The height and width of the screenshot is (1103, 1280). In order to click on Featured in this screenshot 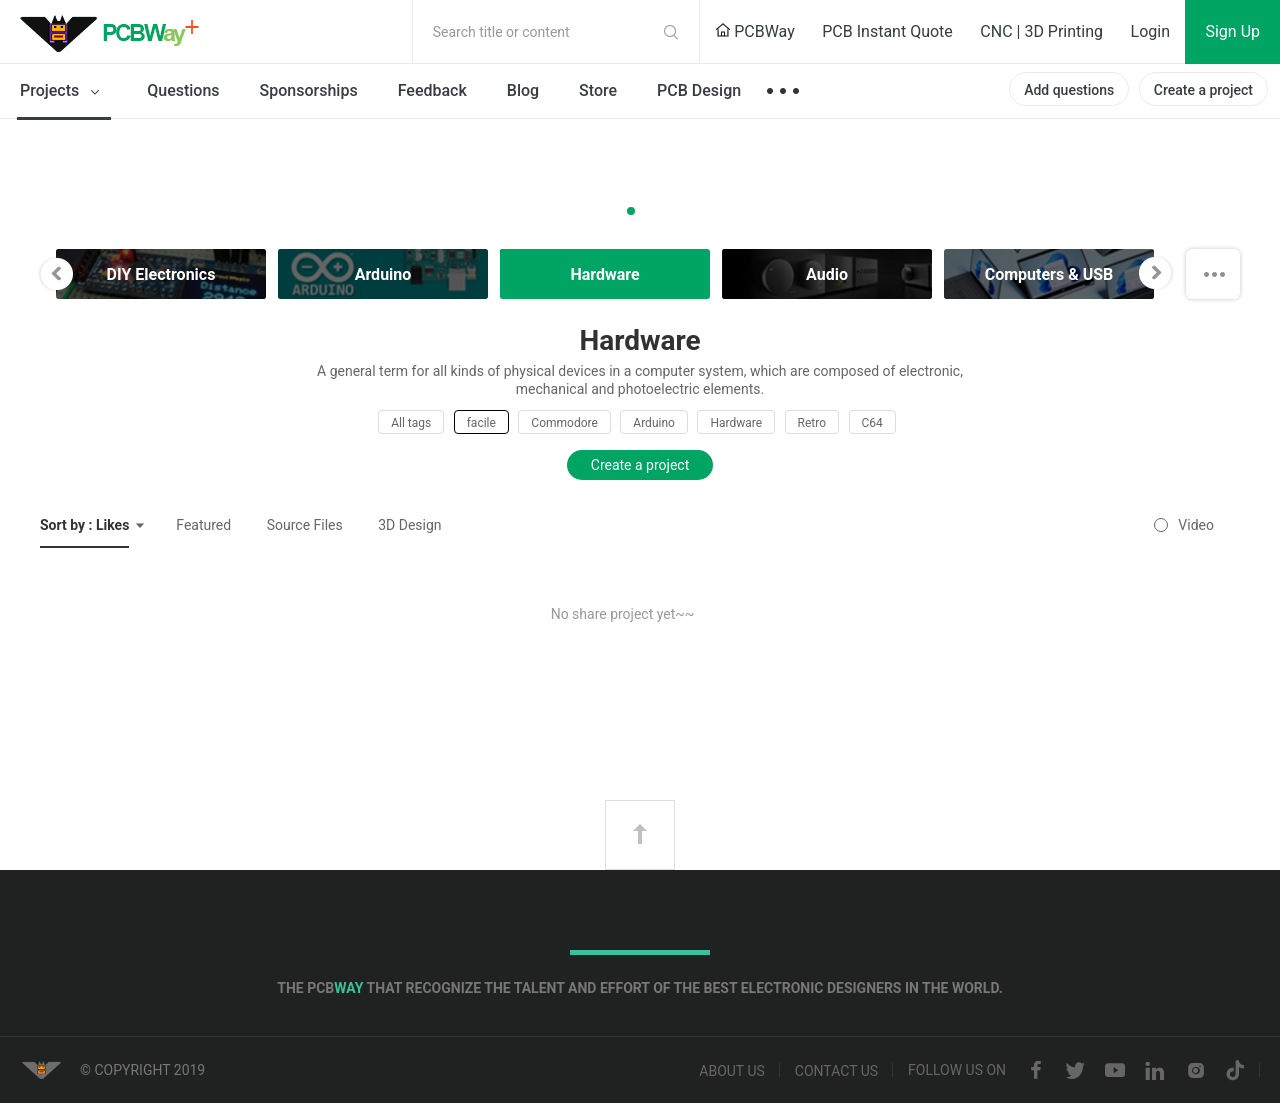, I will do `click(203, 525)`.